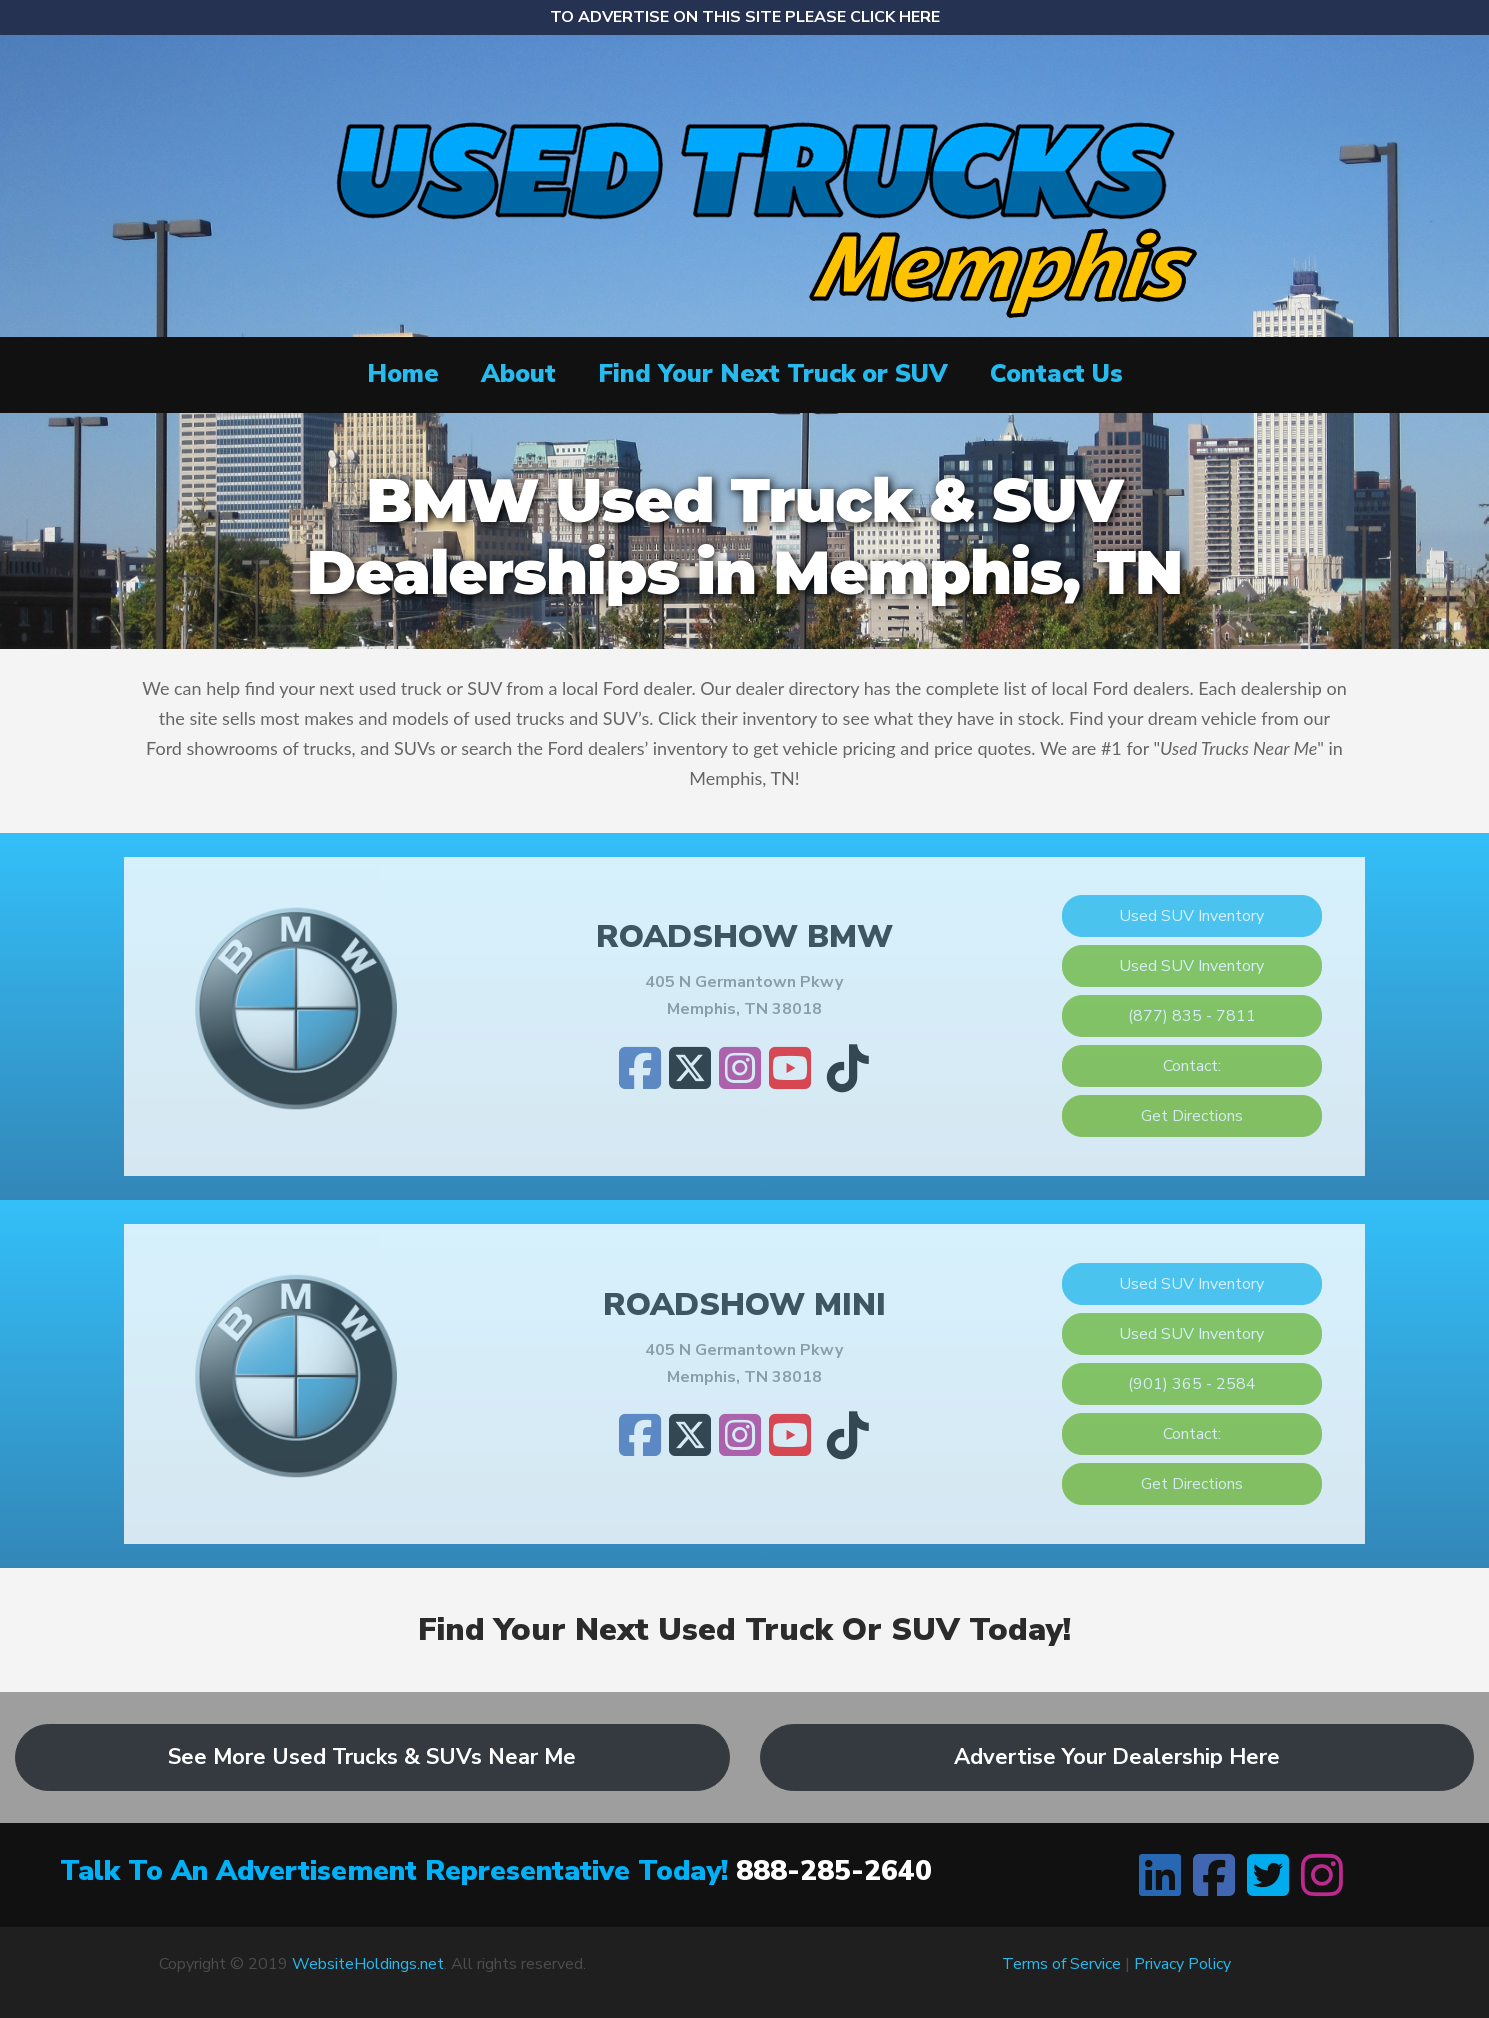 Image resolution: width=1489 pixels, height=2018 pixels. Describe the element at coordinates (834, 1871) in the screenshot. I see `888-285-2640` at that location.